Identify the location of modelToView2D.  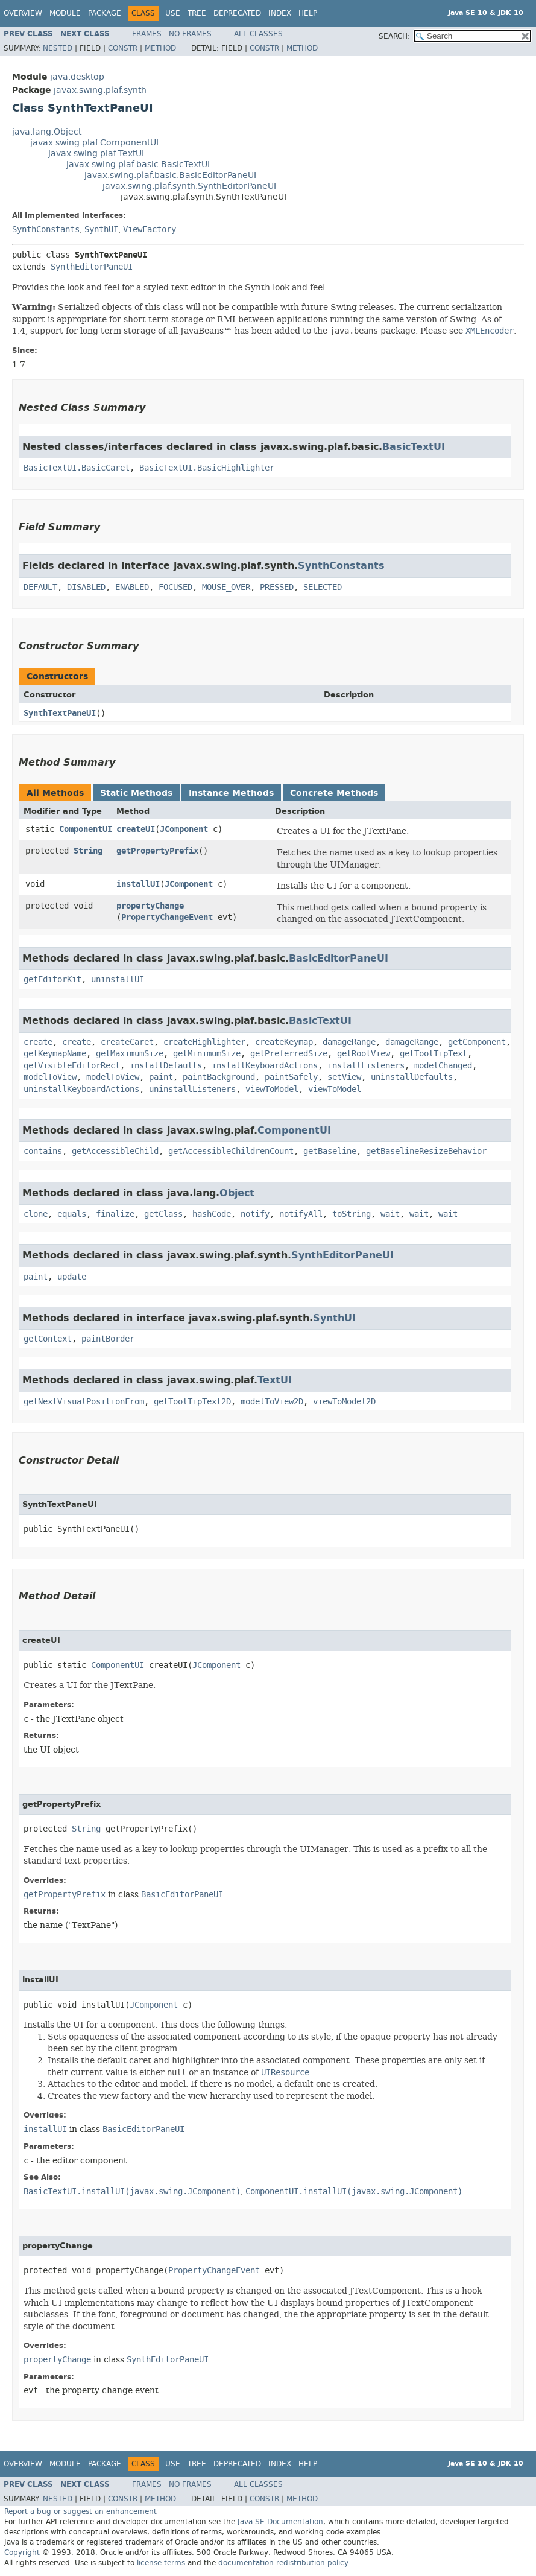
(272, 1402).